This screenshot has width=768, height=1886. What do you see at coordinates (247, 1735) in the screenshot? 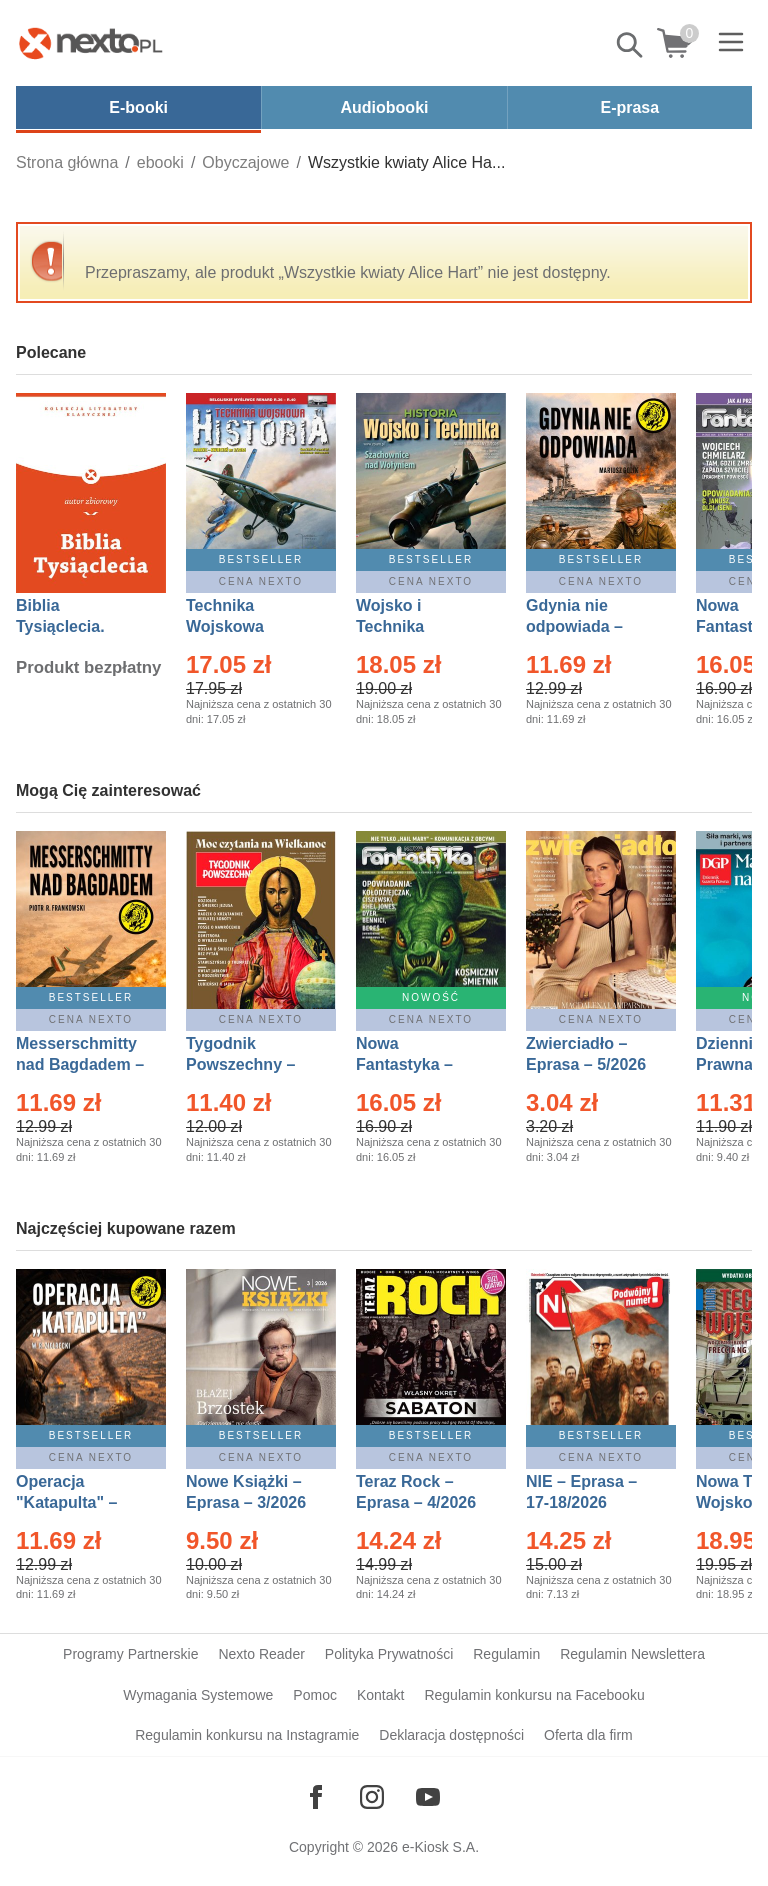
I see `Regulamin konkursu na Instagramie` at bounding box center [247, 1735].